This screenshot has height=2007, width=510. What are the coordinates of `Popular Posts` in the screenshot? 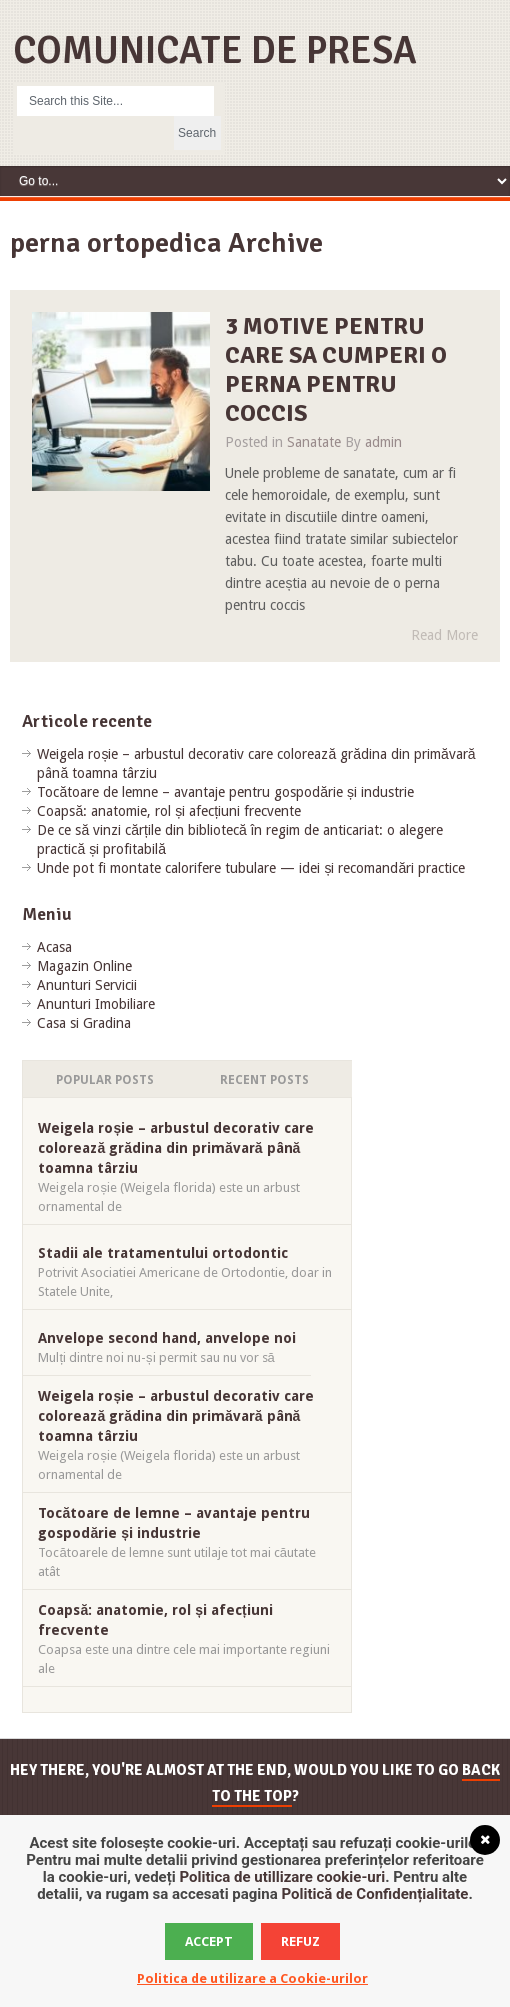 It's located at (105, 1080).